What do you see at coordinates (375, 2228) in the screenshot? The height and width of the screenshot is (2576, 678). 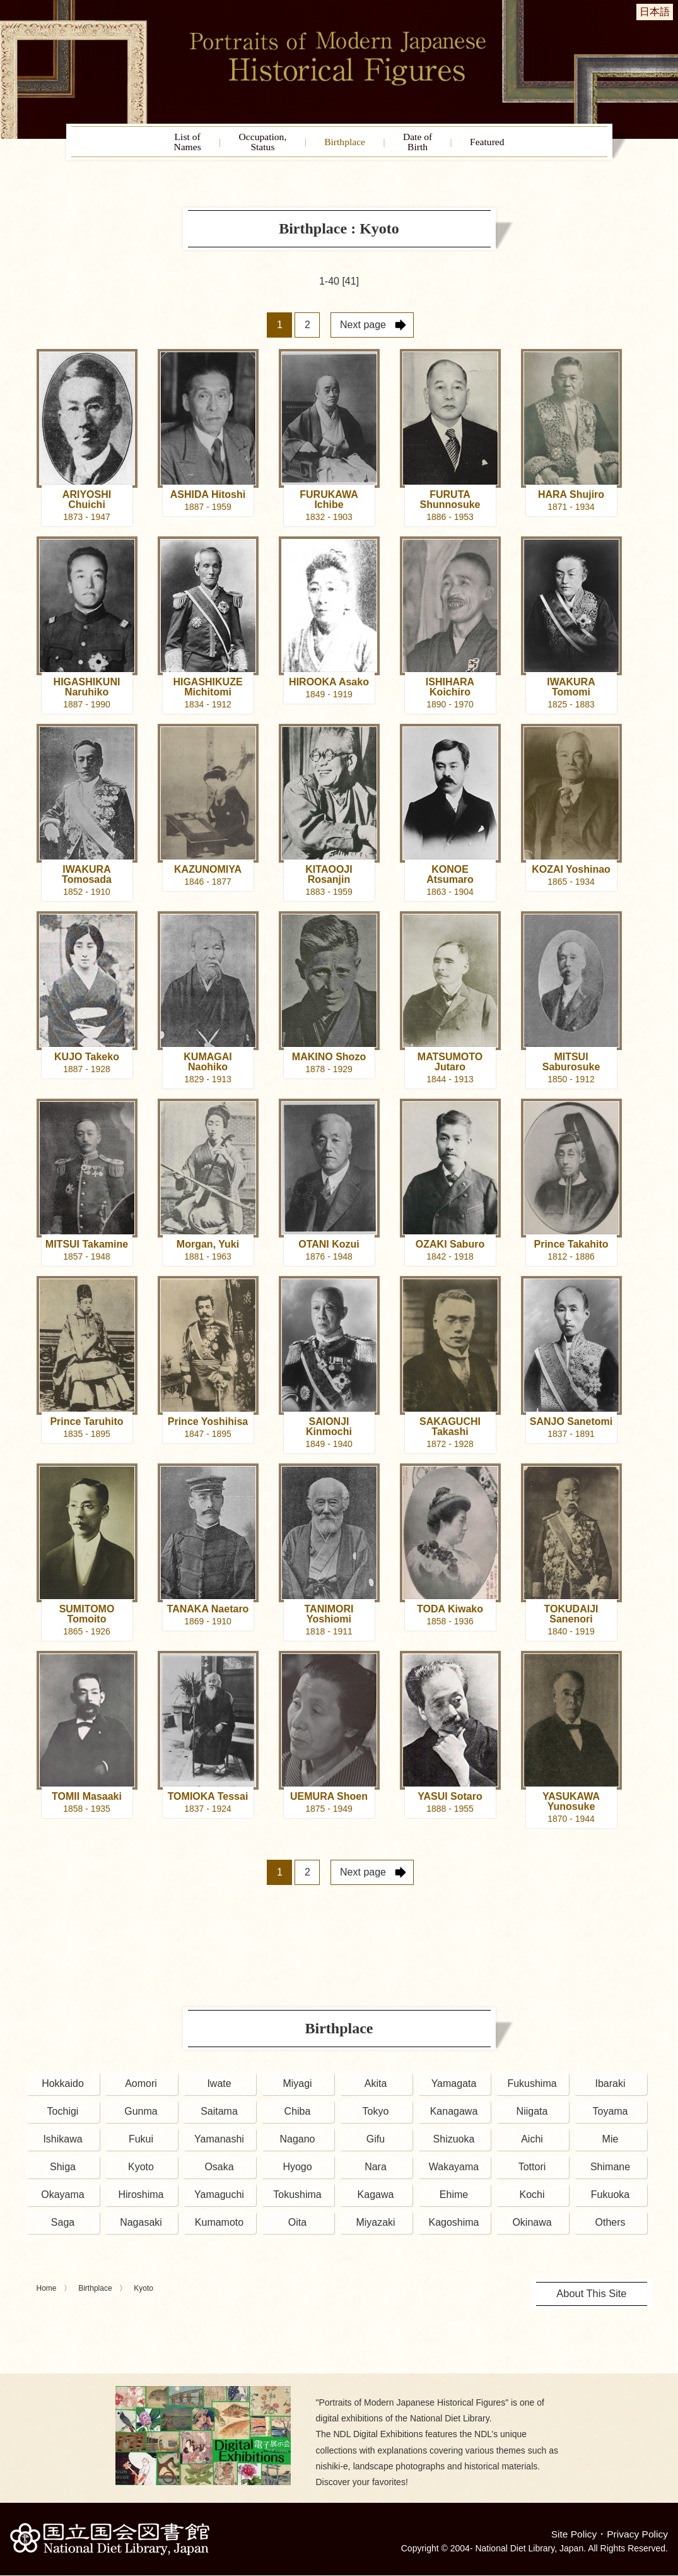 I see `Miyazaki` at bounding box center [375, 2228].